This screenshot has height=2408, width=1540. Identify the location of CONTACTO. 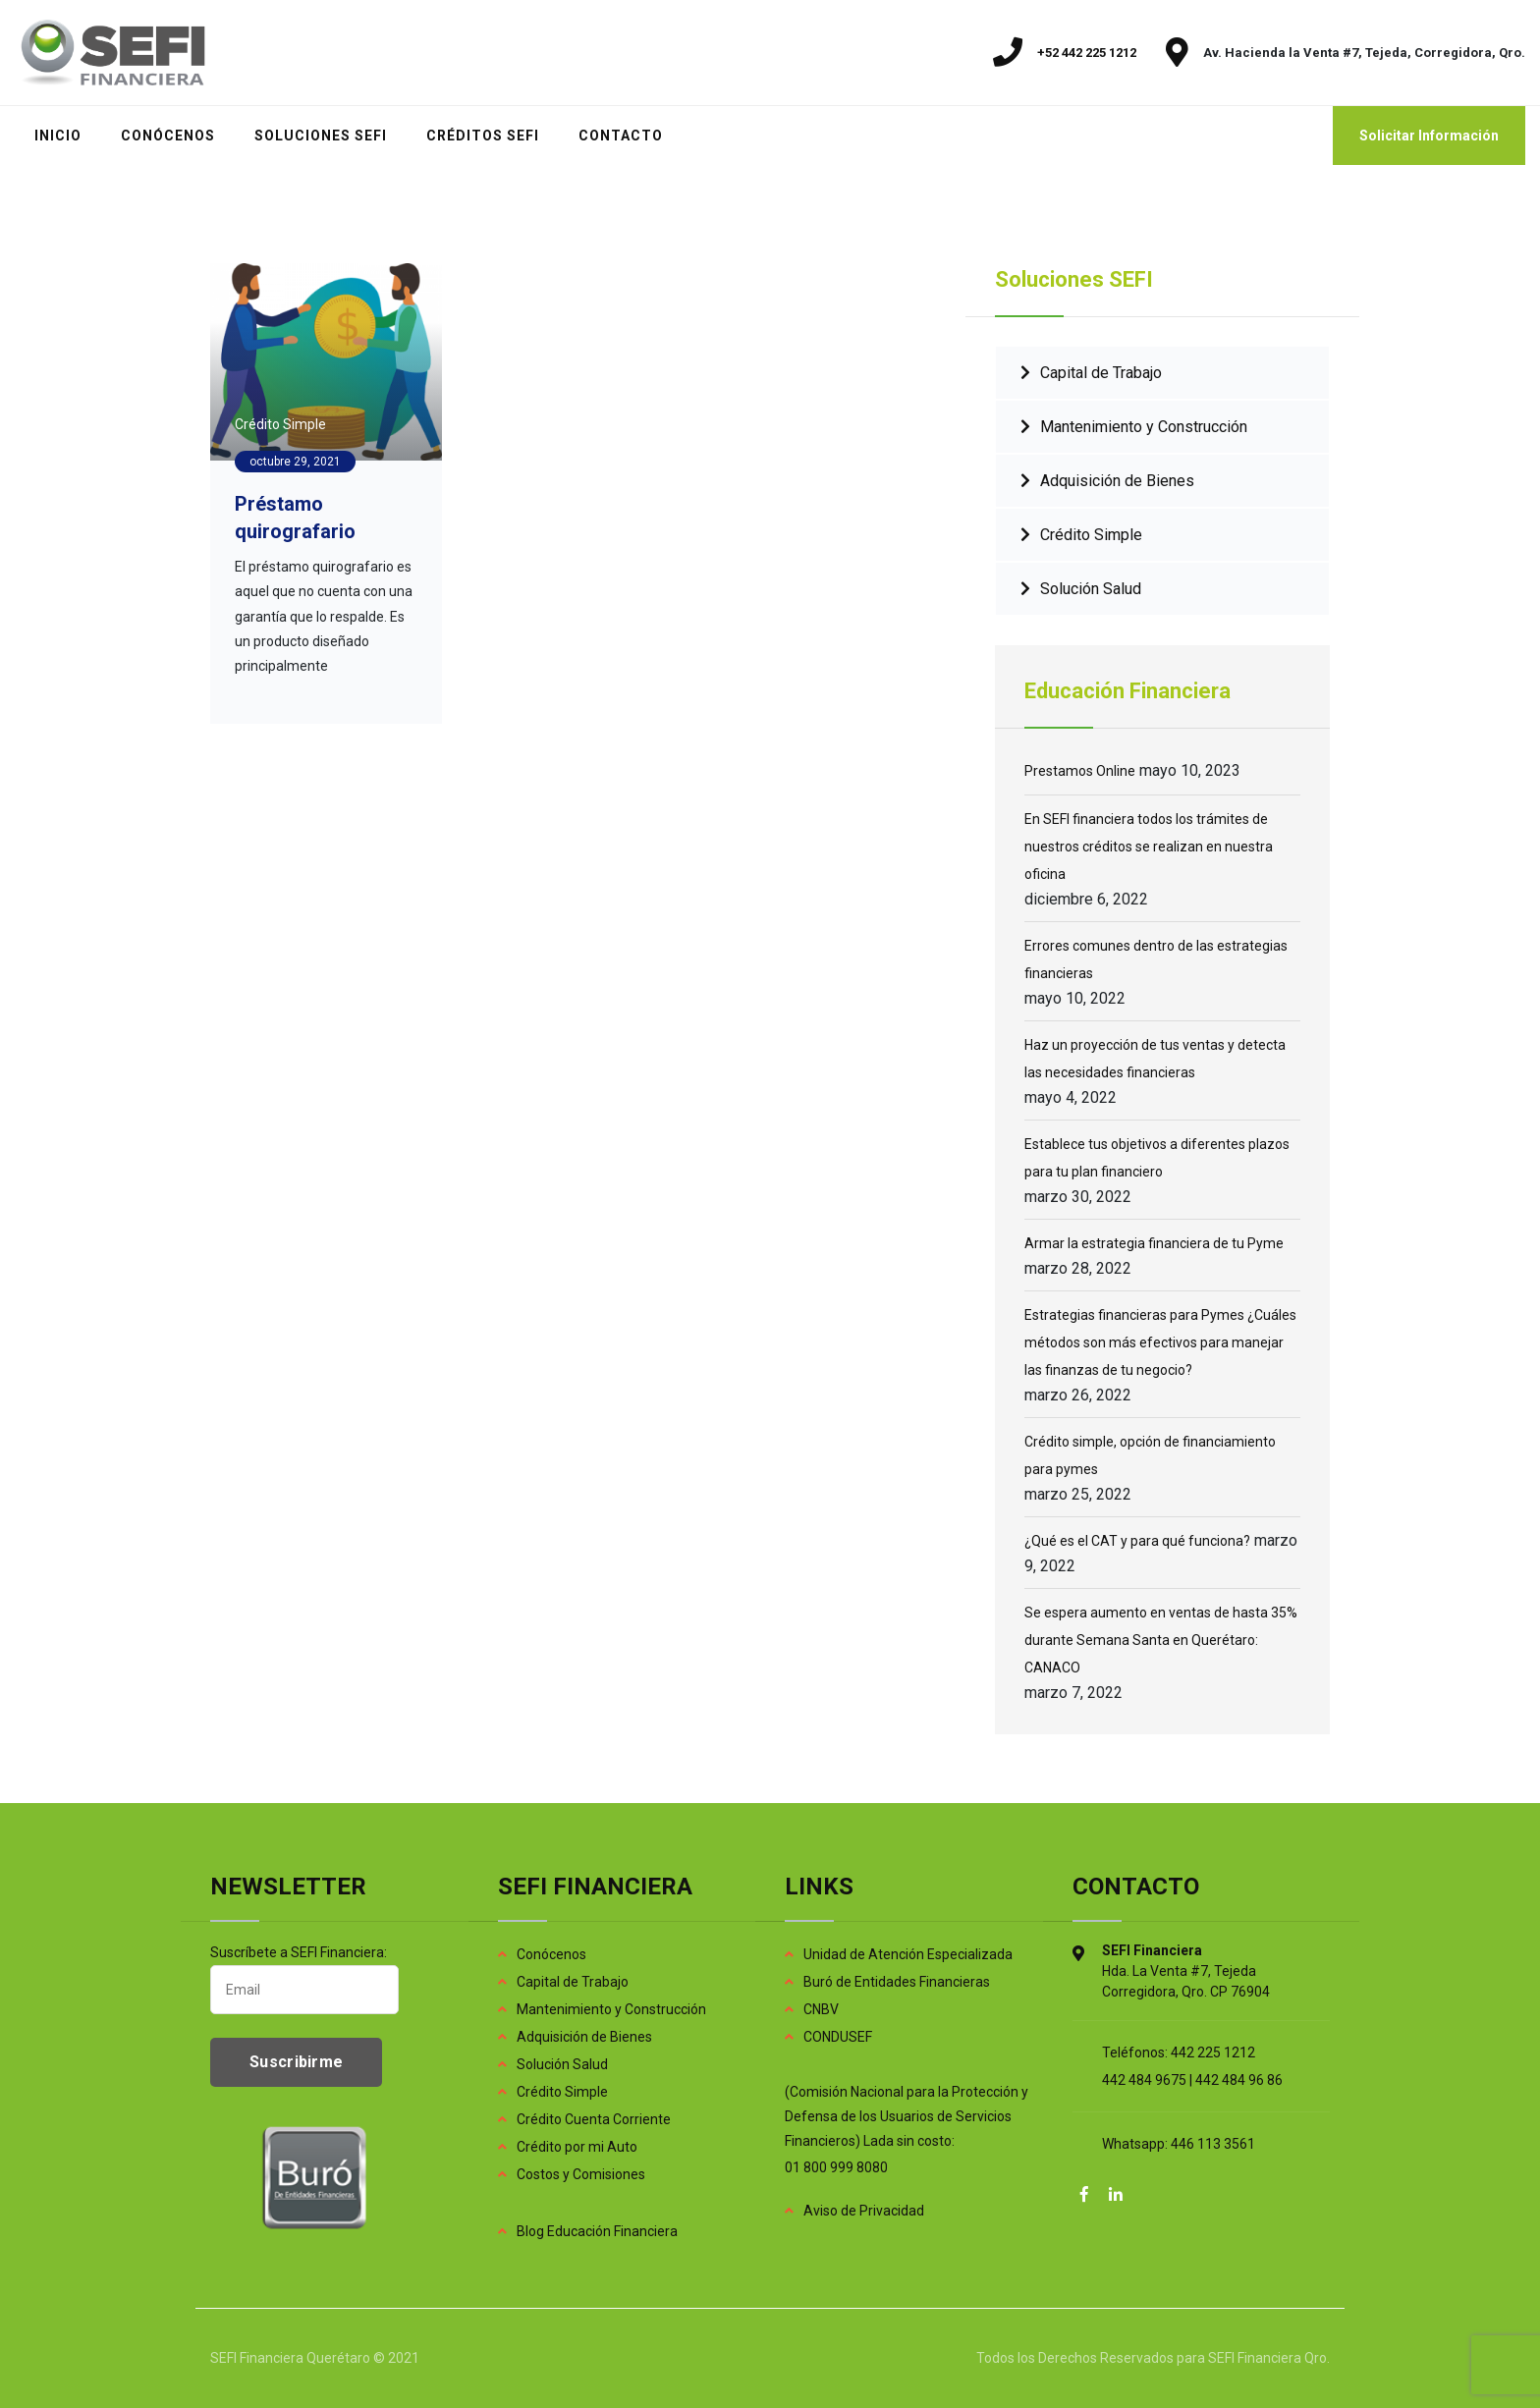
(620, 135).